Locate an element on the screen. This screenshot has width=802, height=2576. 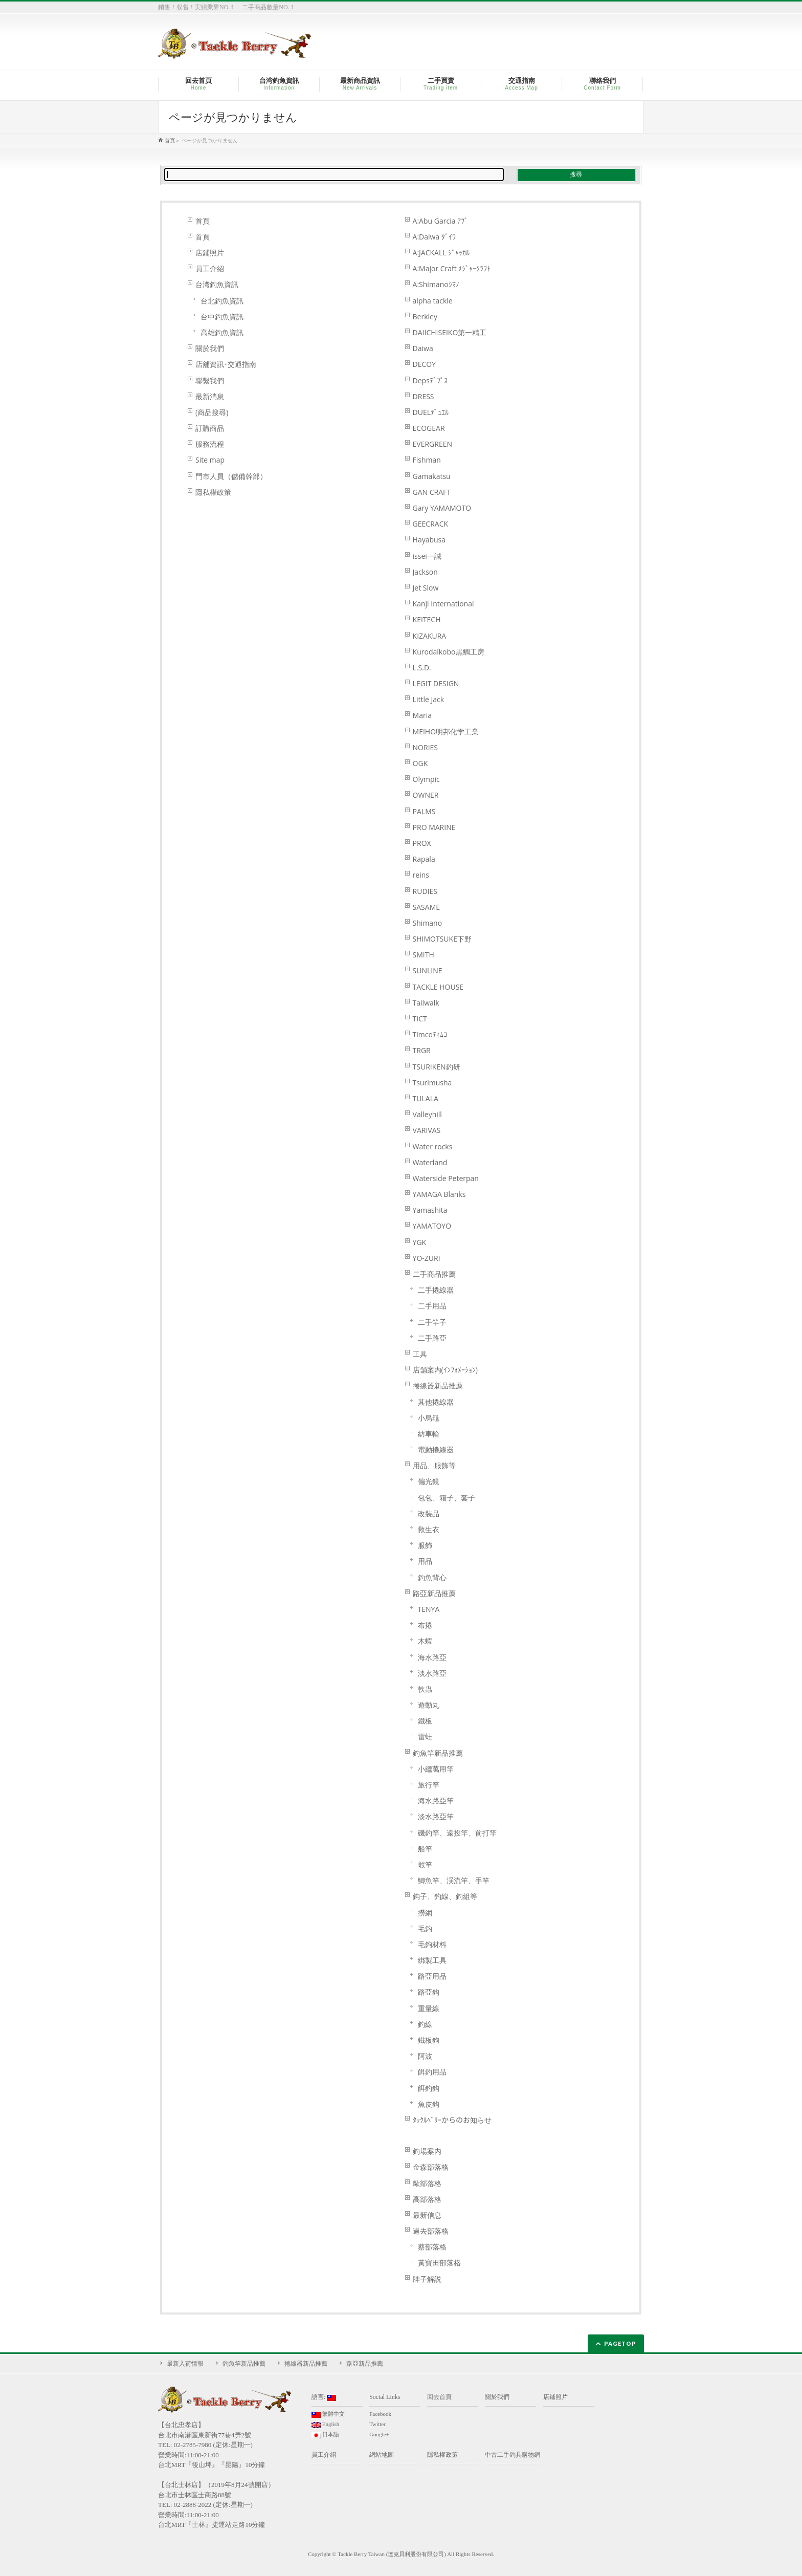
台中釣魚資訊 is located at coordinates (222, 316).